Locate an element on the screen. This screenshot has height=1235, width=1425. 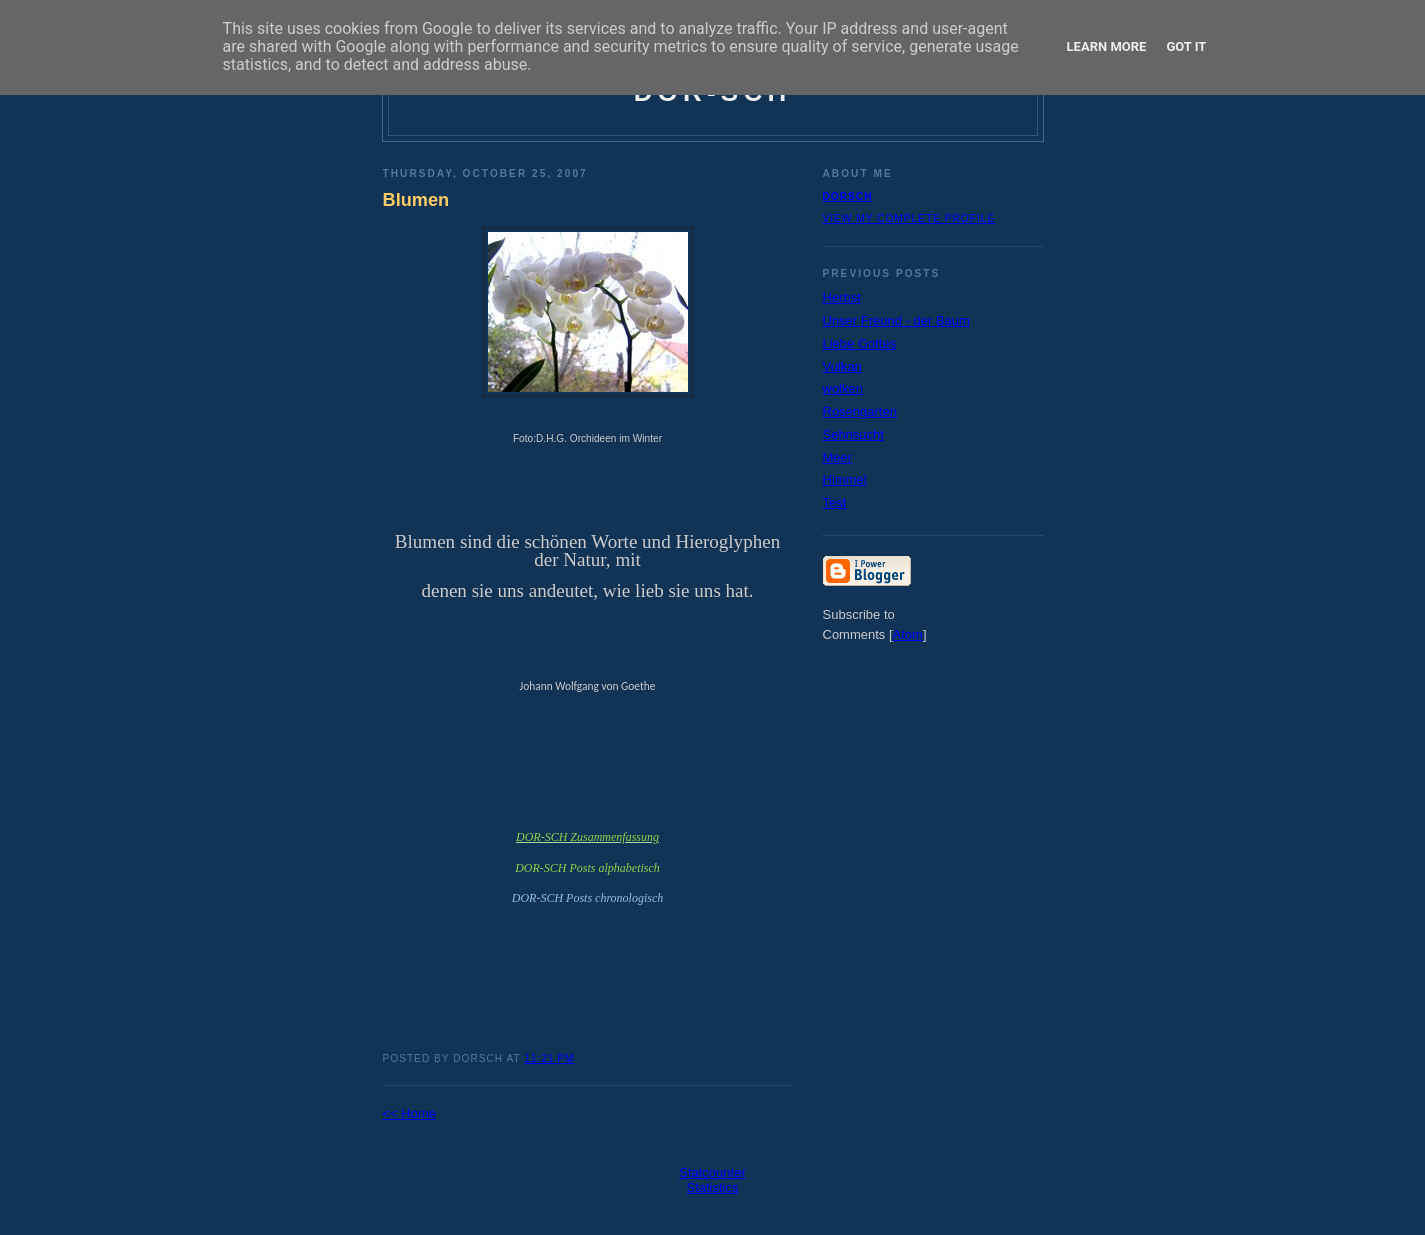
Liebe Gottes is located at coordinates (860, 343).